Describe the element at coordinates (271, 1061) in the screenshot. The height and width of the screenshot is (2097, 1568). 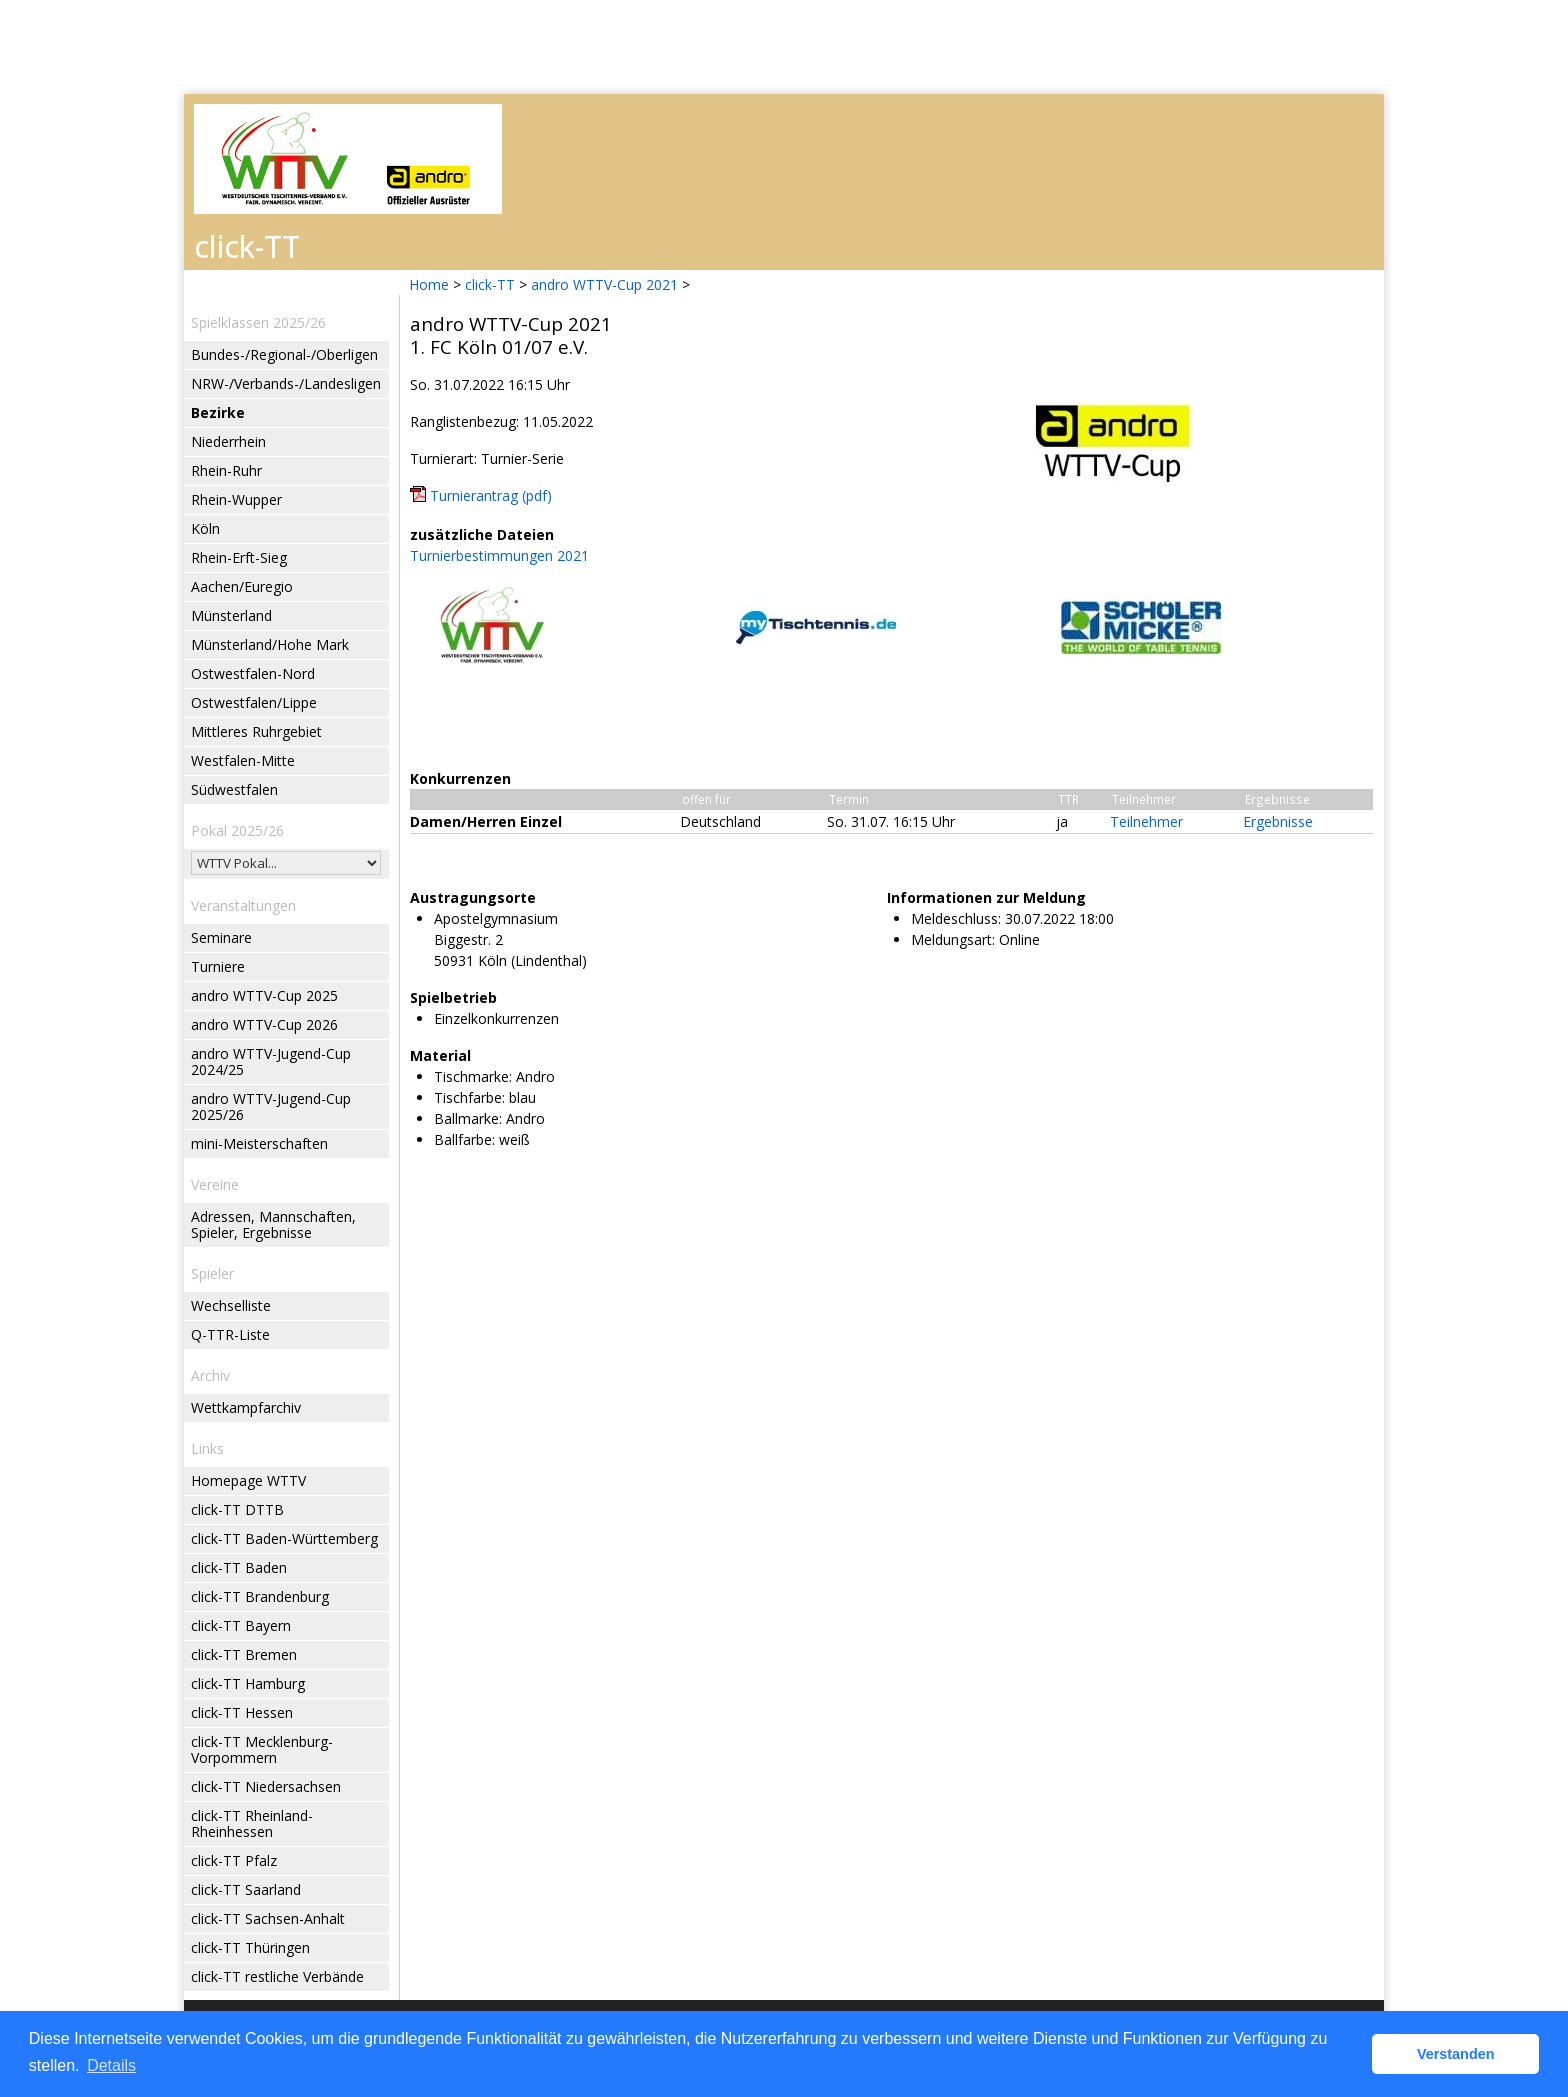
I see `andro WTTV-Jugend-Cup 2024/25` at that location.